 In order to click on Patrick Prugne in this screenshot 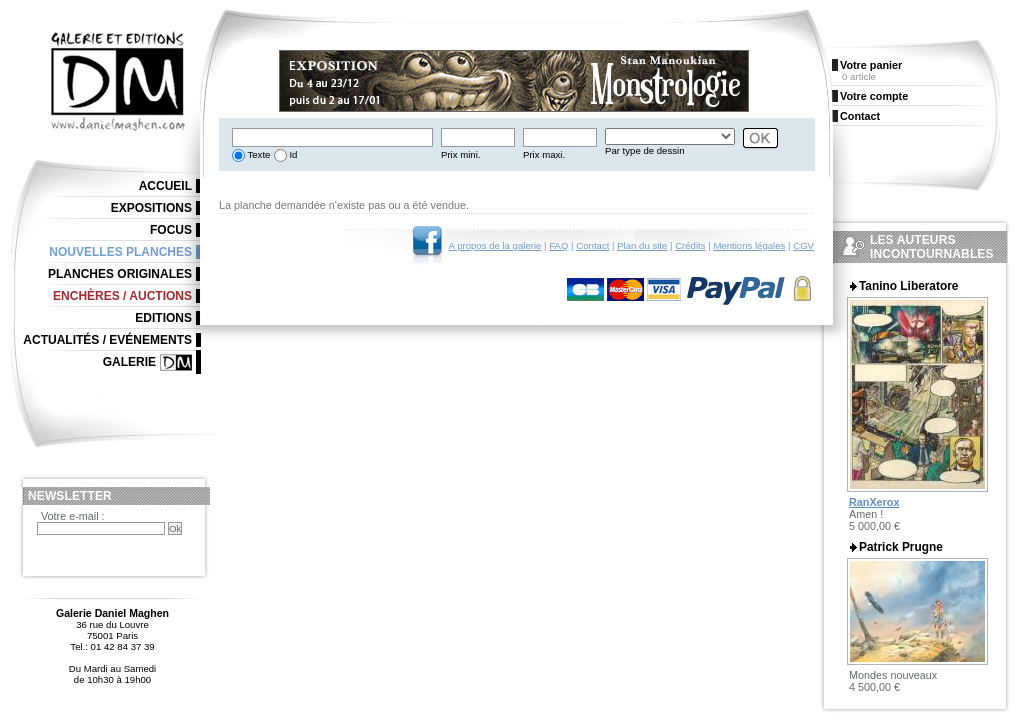, I will do `click(901, 547)`.